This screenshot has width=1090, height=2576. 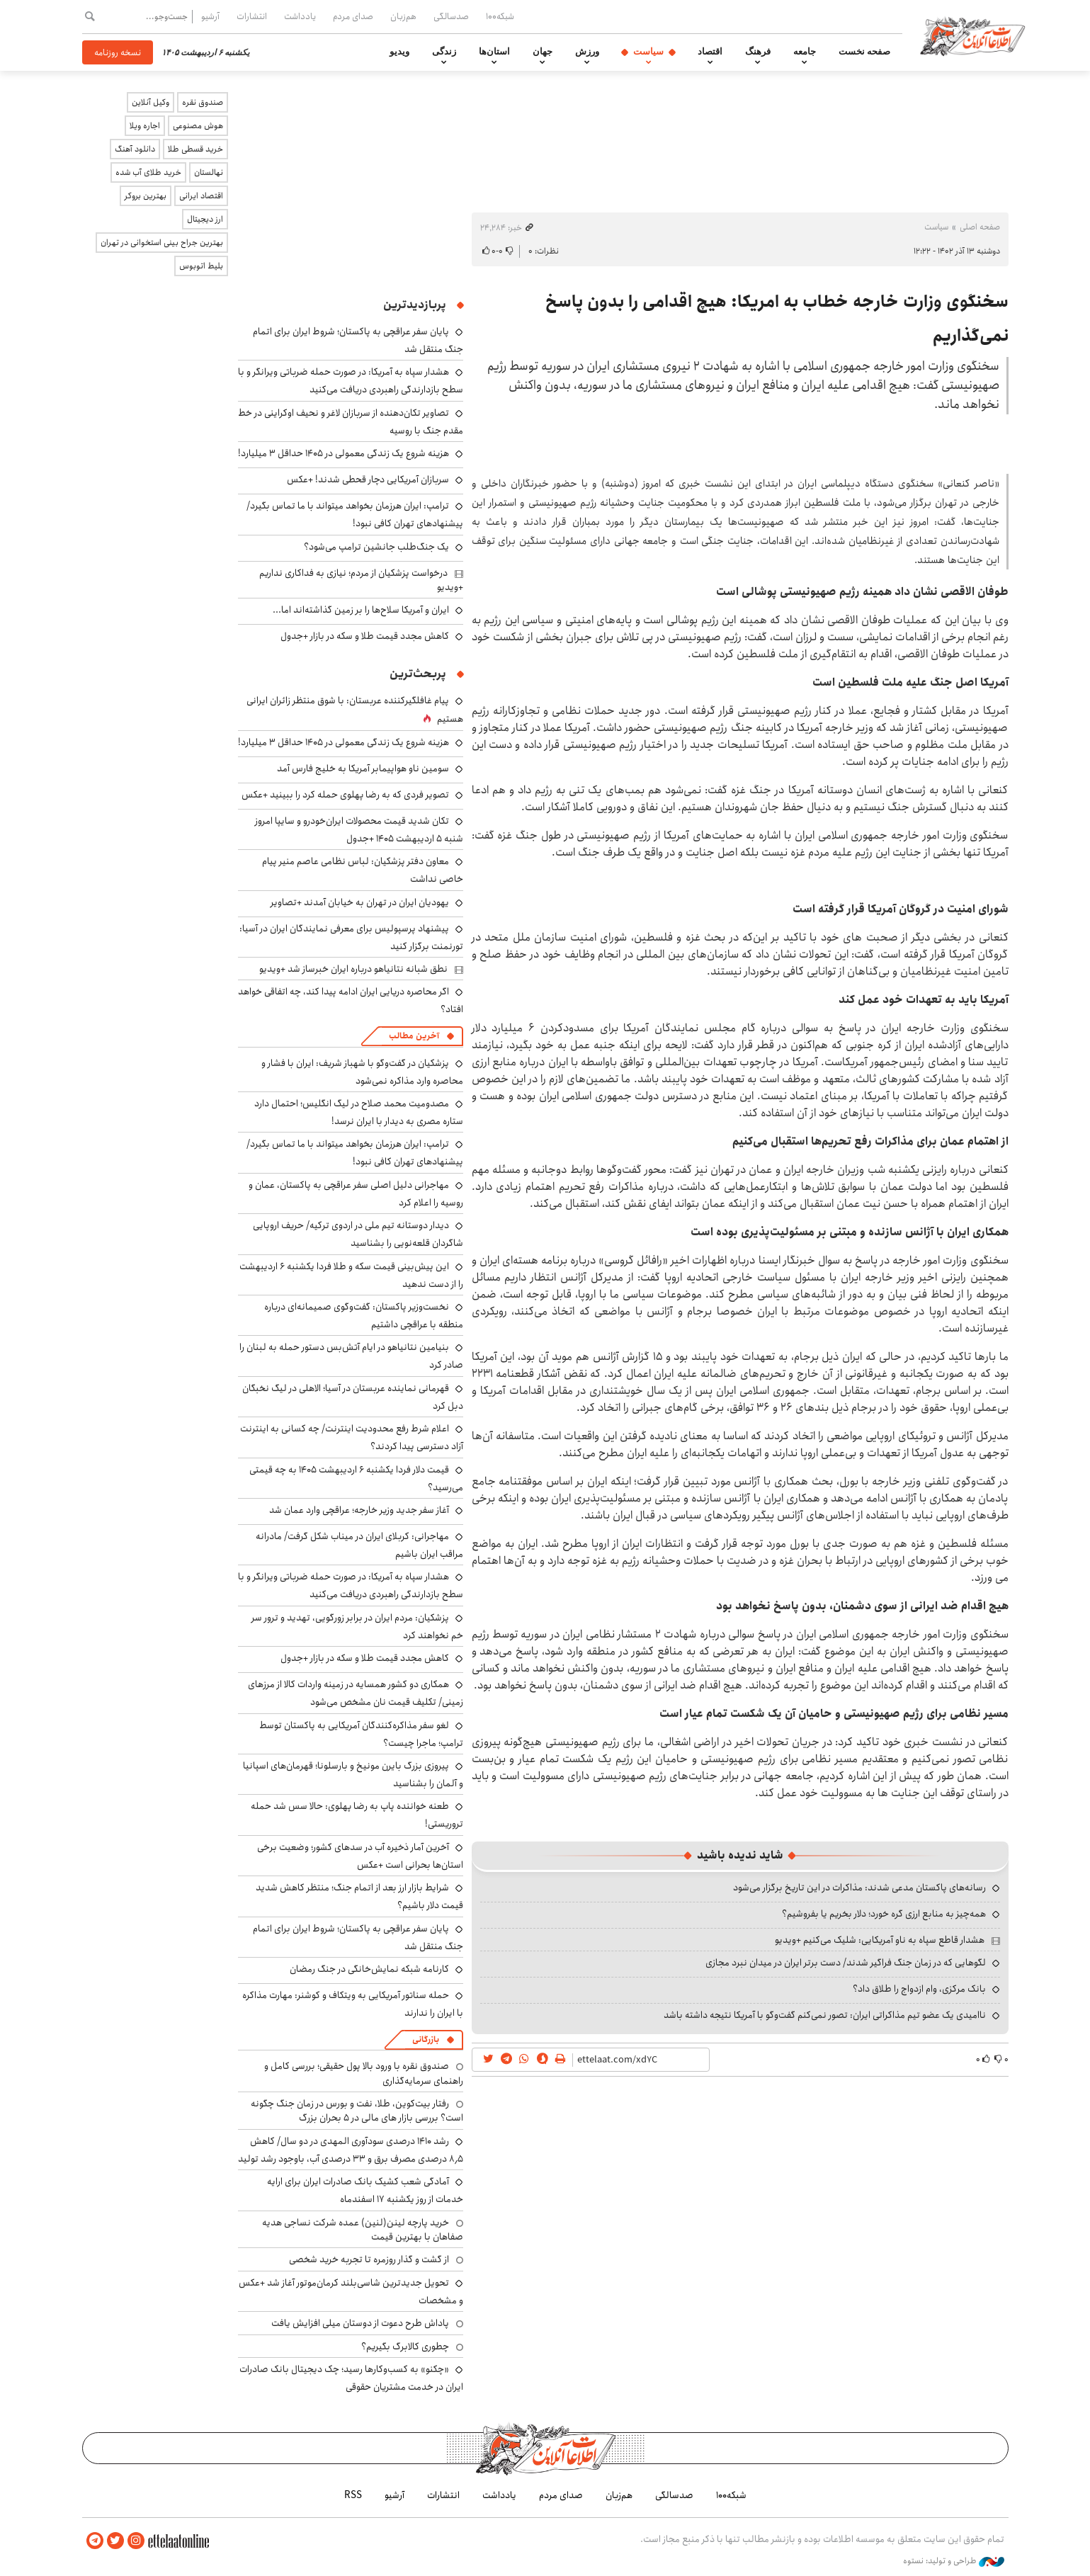 I want to click on استان‌ها, so click(x=494, y=52).